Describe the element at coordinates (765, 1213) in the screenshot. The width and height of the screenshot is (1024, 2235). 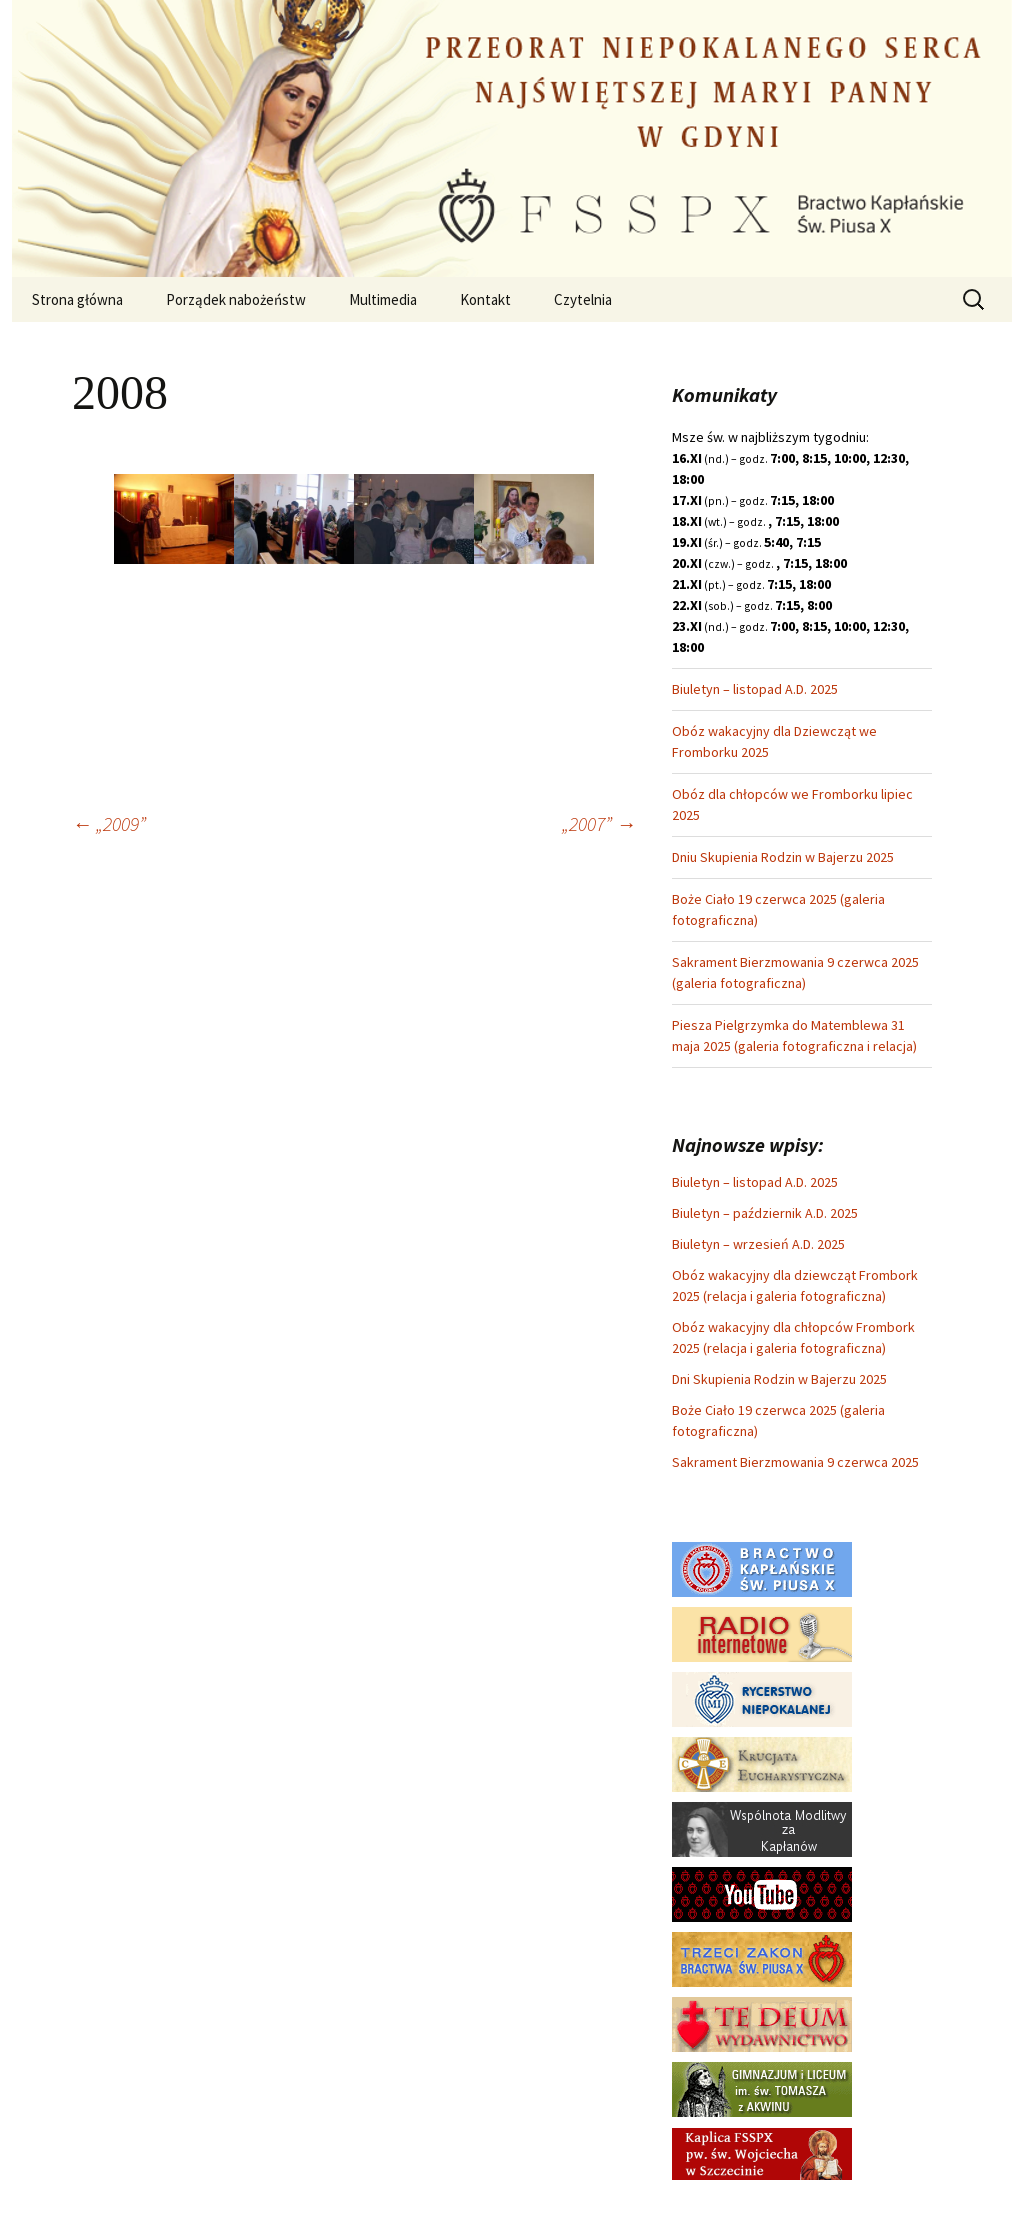
I see `Biuletyn – październik A.D. 2025` at that location.